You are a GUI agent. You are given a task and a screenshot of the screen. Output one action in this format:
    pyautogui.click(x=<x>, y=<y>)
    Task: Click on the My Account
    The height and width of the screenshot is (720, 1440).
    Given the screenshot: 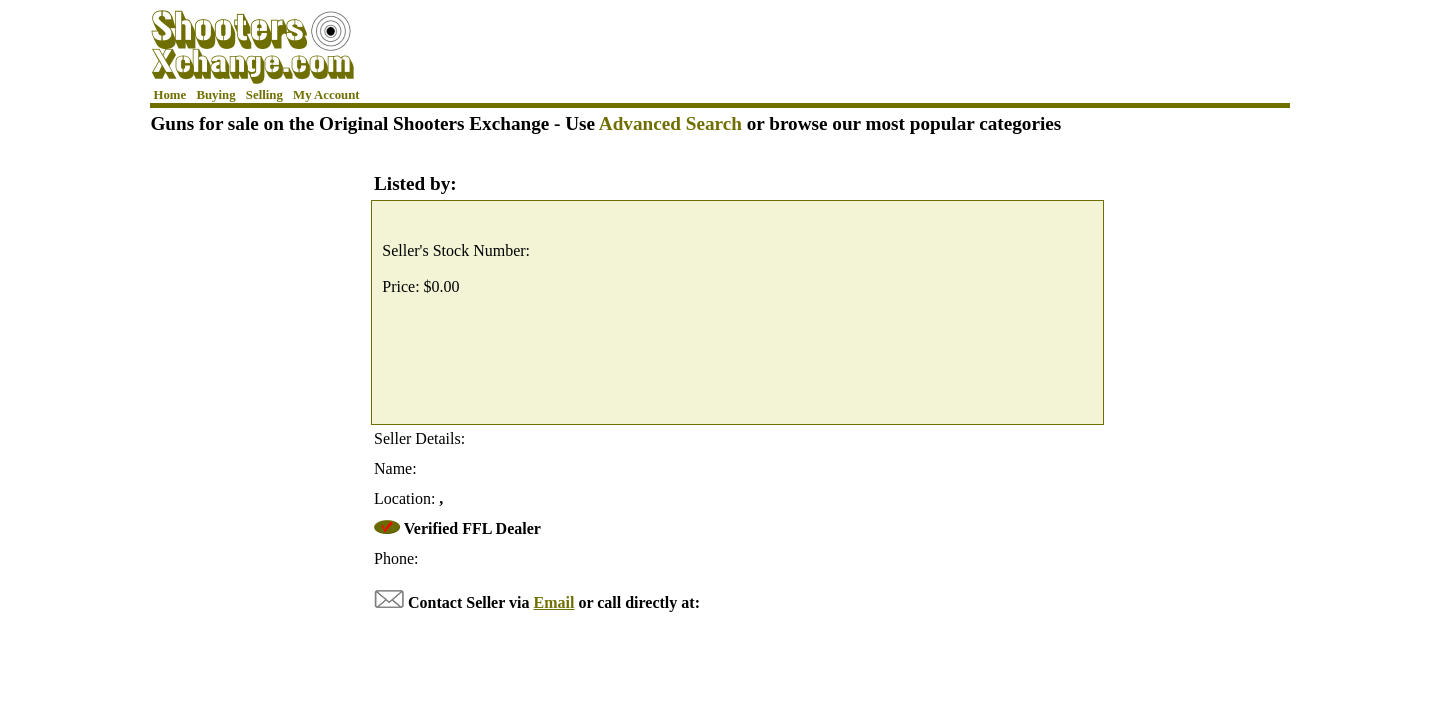 What is the action you would take?
    pyautogui.click(x=326, y=95)
    